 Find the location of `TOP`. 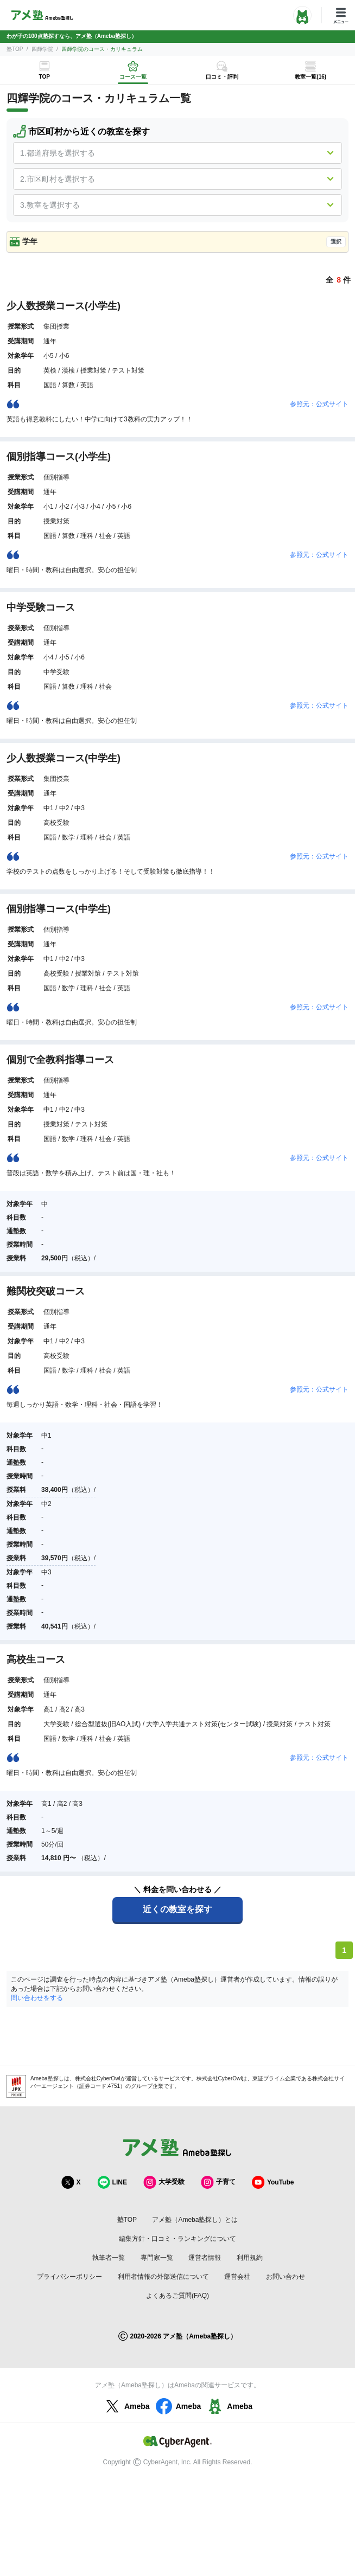

TOP is located at coordinates (44, 77).